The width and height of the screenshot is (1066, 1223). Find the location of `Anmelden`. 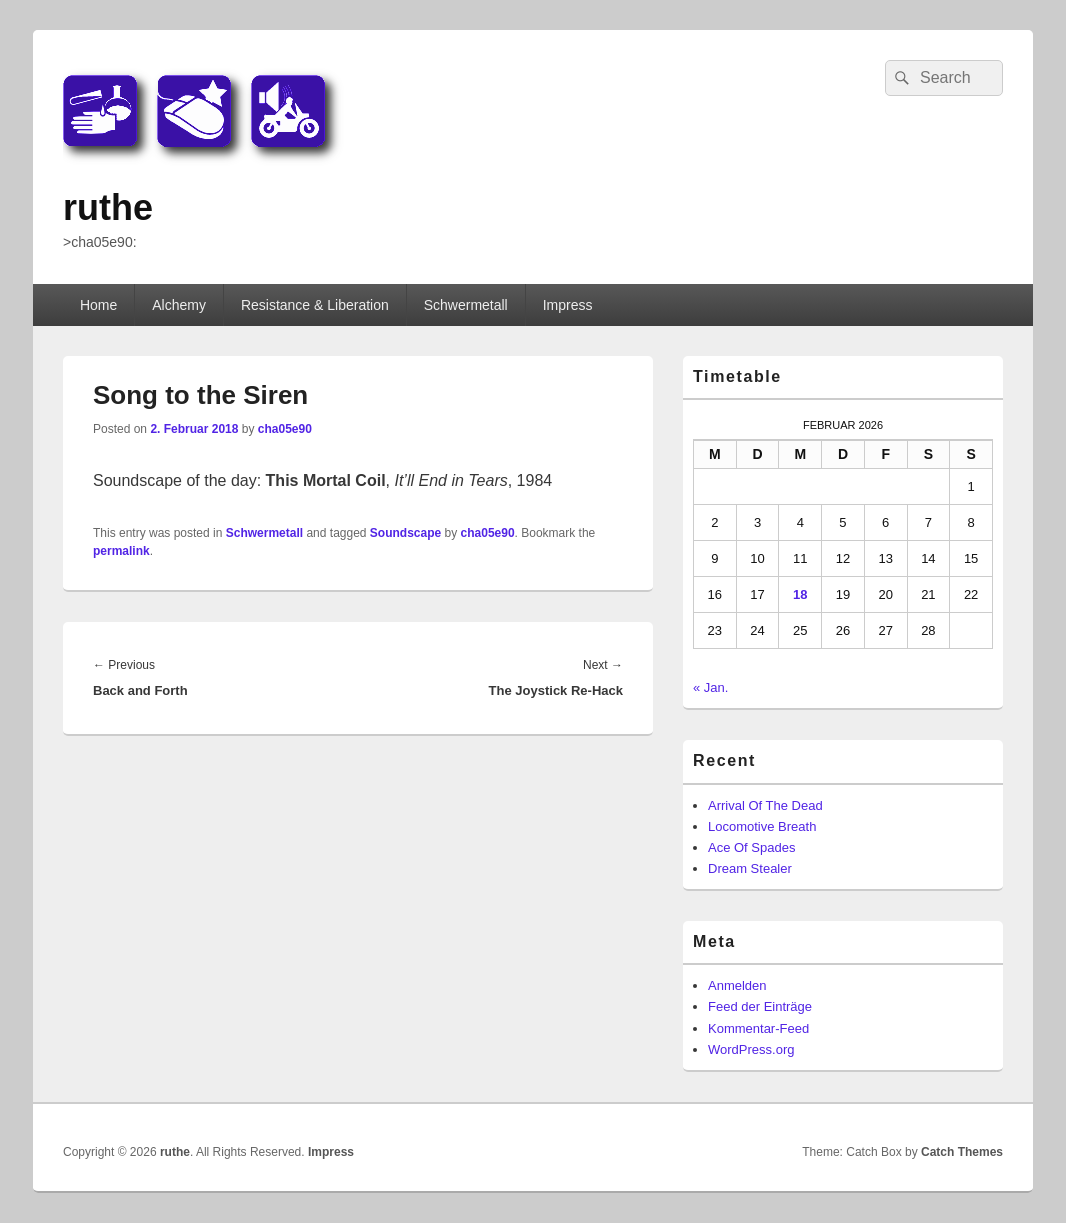

Anmelden is located at coordinates (737, 985).